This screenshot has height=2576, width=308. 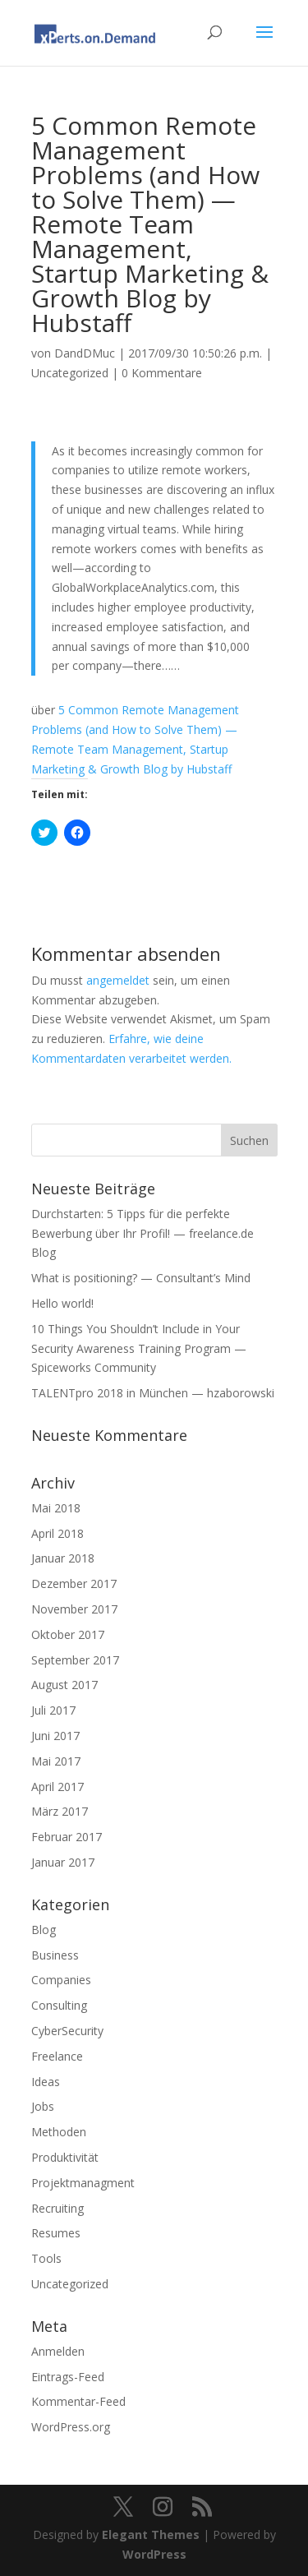 I want to click on Januar 2018, so click(x=62, y=1558).